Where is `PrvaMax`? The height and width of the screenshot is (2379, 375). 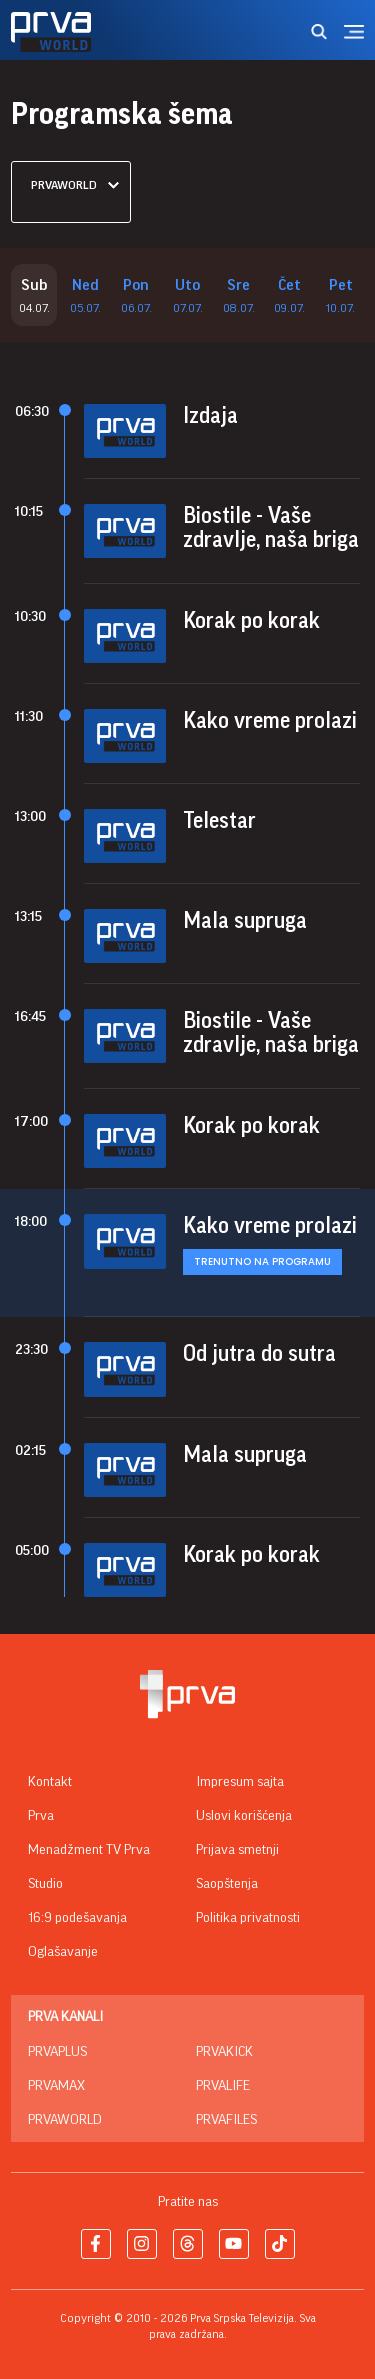 PrvaMax is located at coordinates (56, 2086).